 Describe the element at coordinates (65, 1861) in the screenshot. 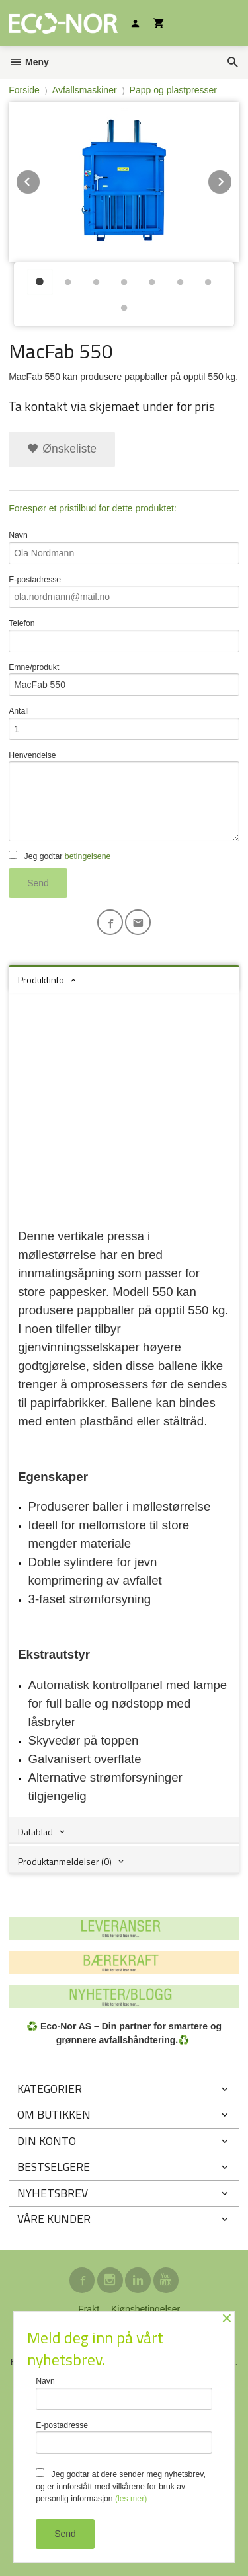

I see `Produktanmeldelser (0) [tab]` at that location.